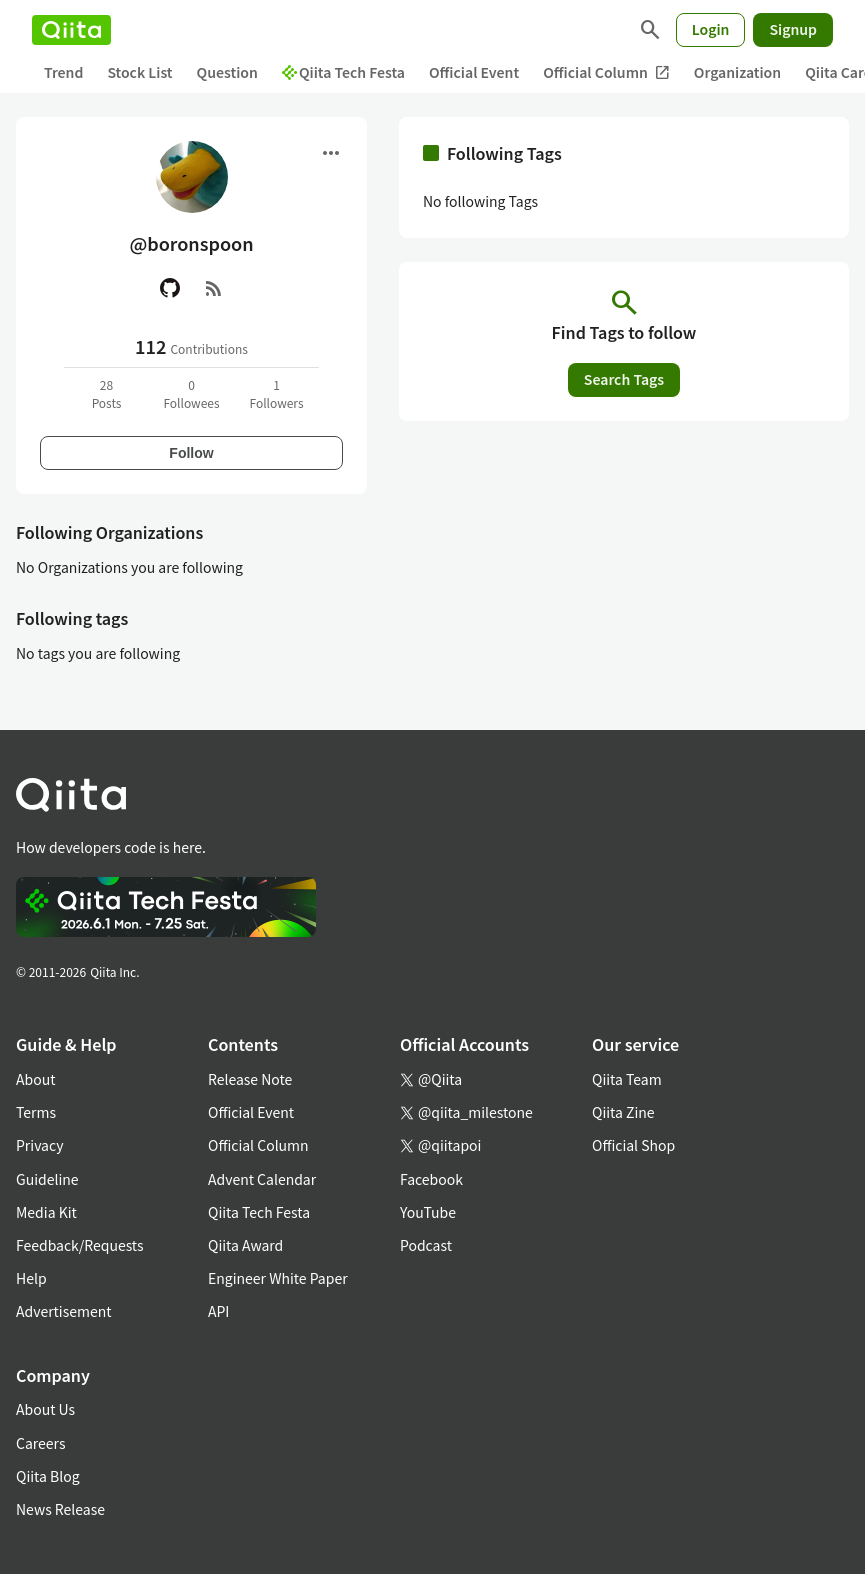 Image resolution: width=865 pixels, height=1574 pixels. I want to click on Signup, so click(793, 29).